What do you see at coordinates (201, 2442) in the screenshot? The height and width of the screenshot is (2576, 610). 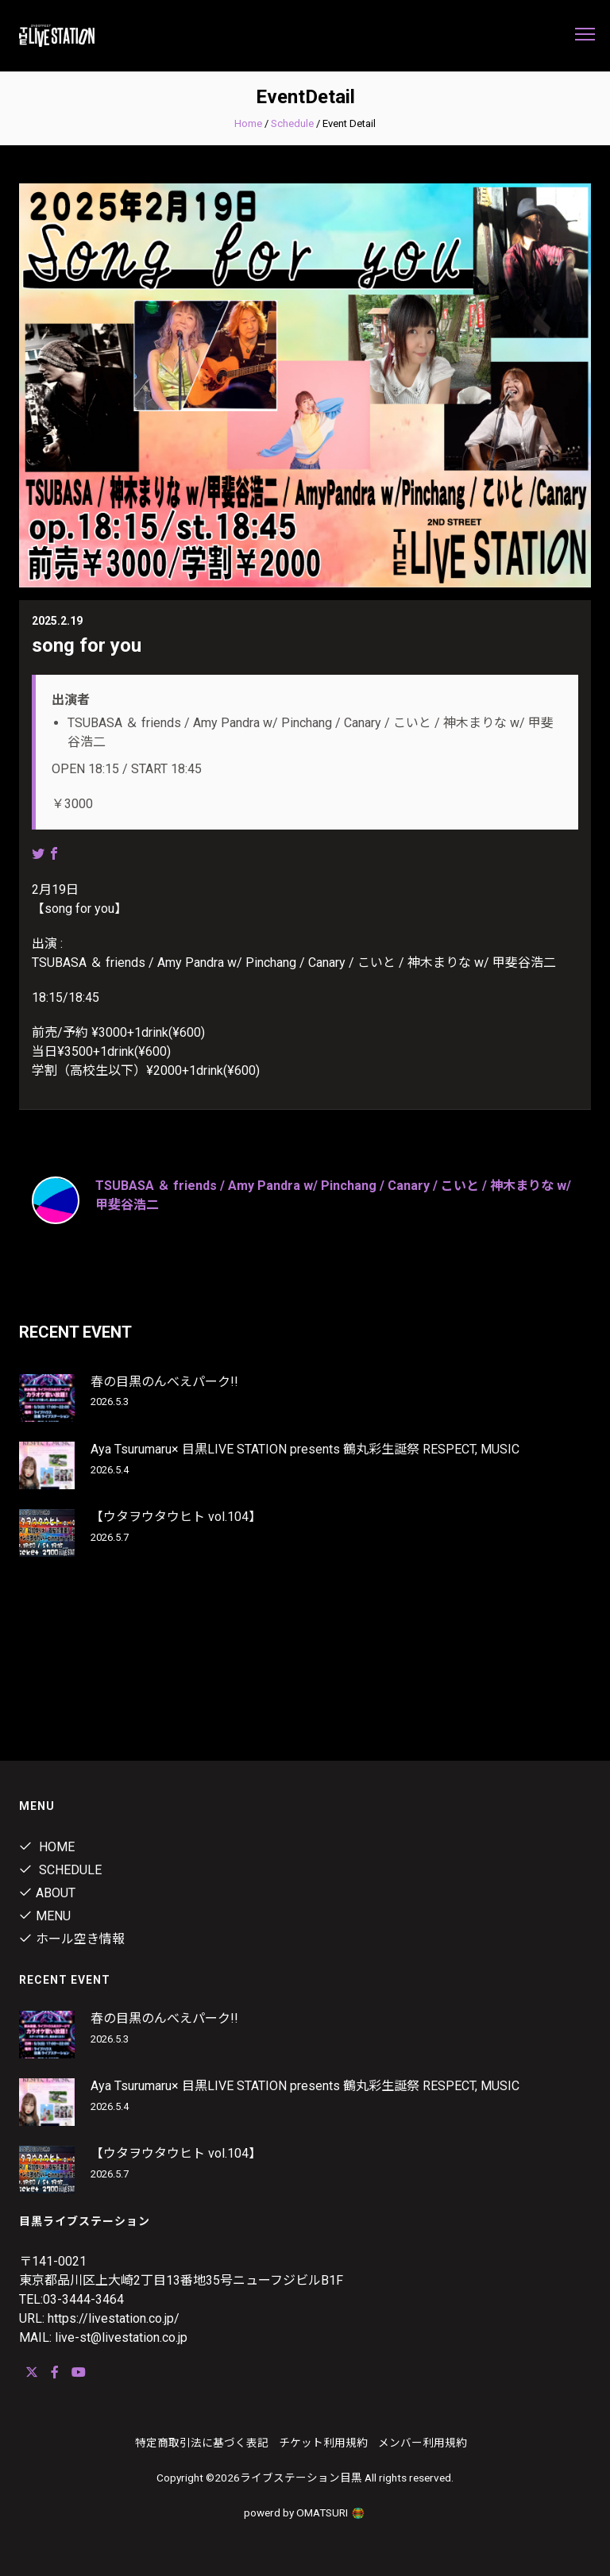 I see `特定商取引法に基づく表記` at bounding box center [201, 2442].